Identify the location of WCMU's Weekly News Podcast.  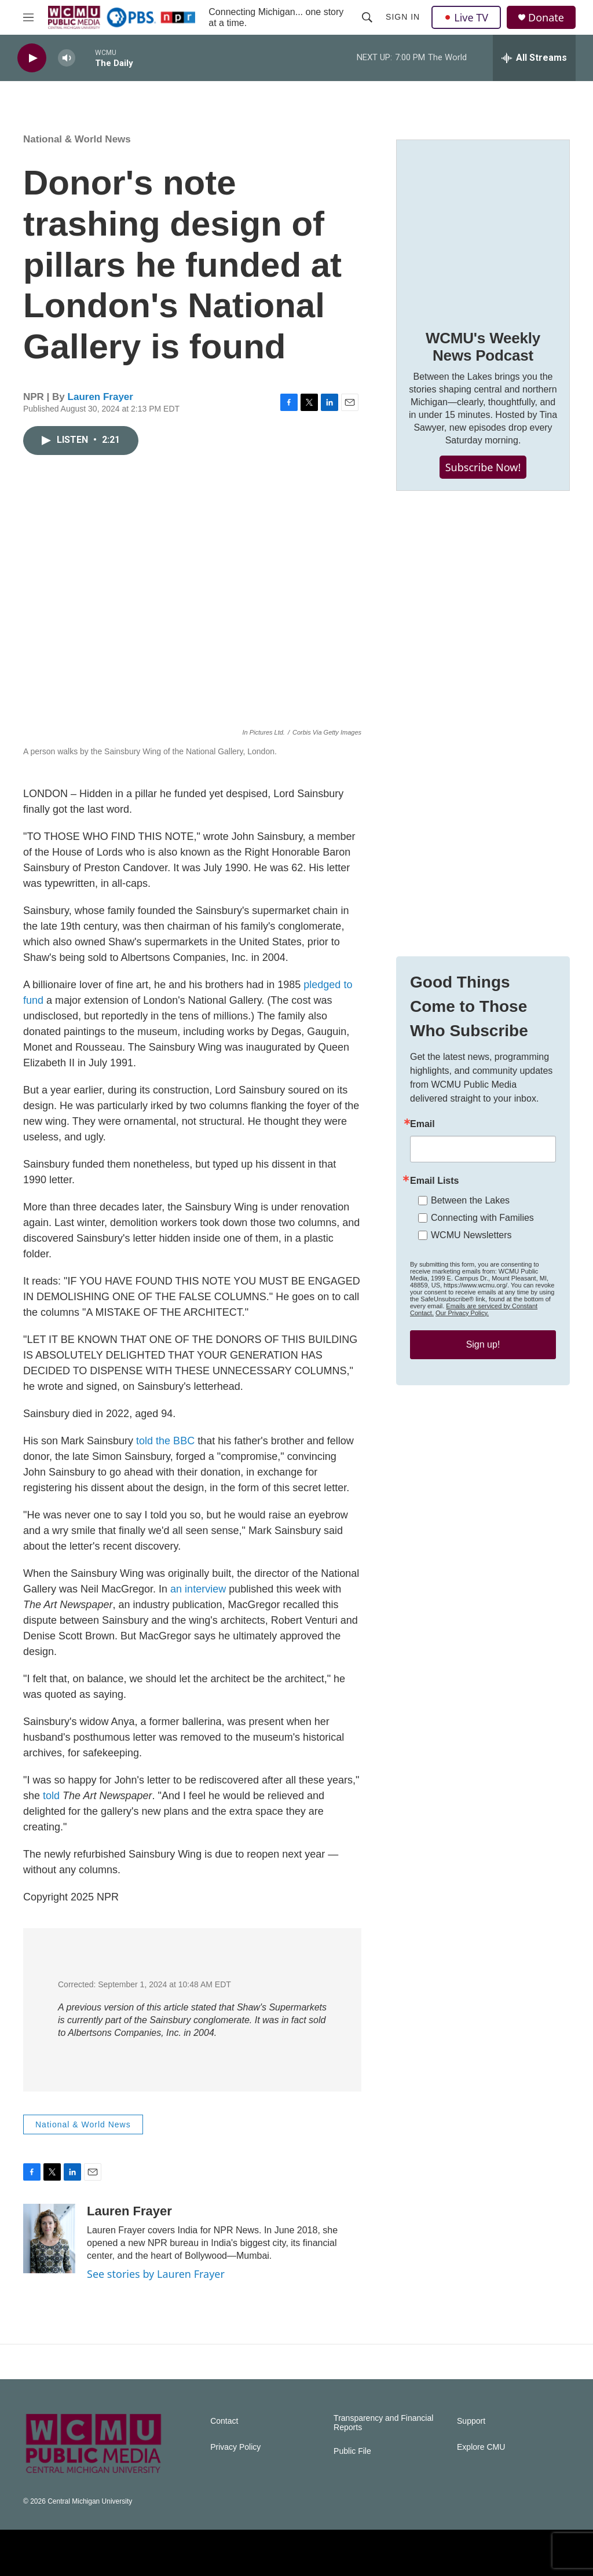
(483, 346).